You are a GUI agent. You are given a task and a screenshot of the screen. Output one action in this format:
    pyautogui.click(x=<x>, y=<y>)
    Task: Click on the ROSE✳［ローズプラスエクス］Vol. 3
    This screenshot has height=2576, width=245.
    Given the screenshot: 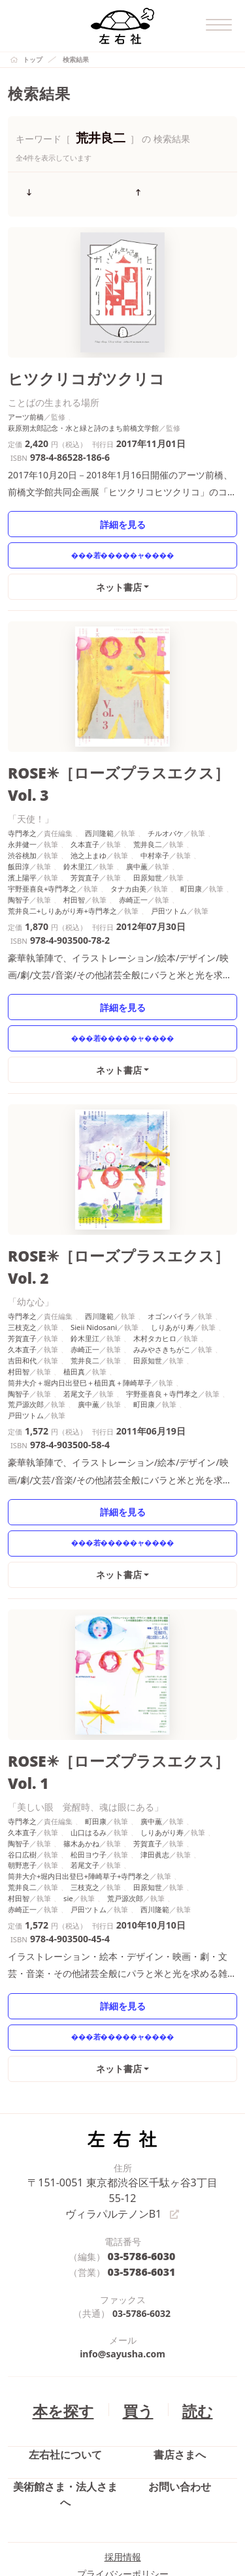 What is the action you would take?
    pyautogui.click(x=115, y=762)
    